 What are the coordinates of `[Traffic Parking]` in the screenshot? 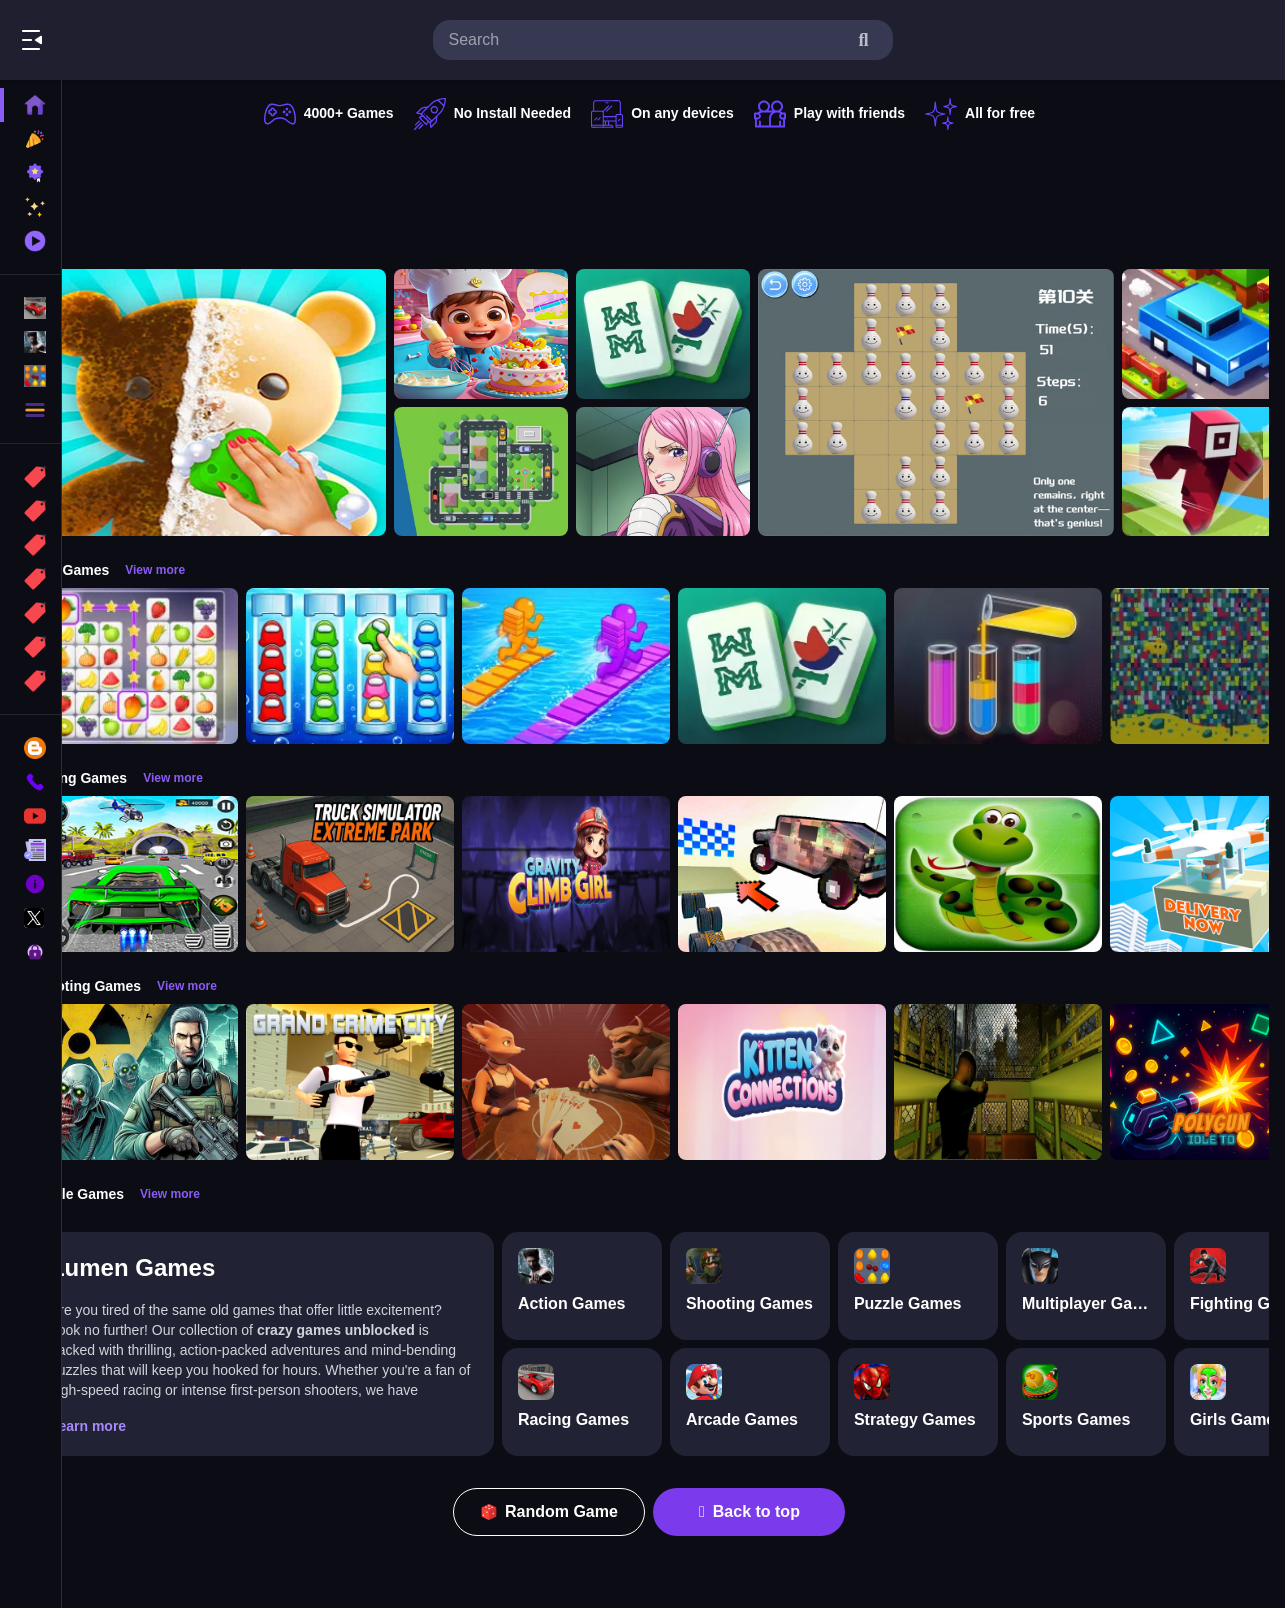 It's located at (531, 472).